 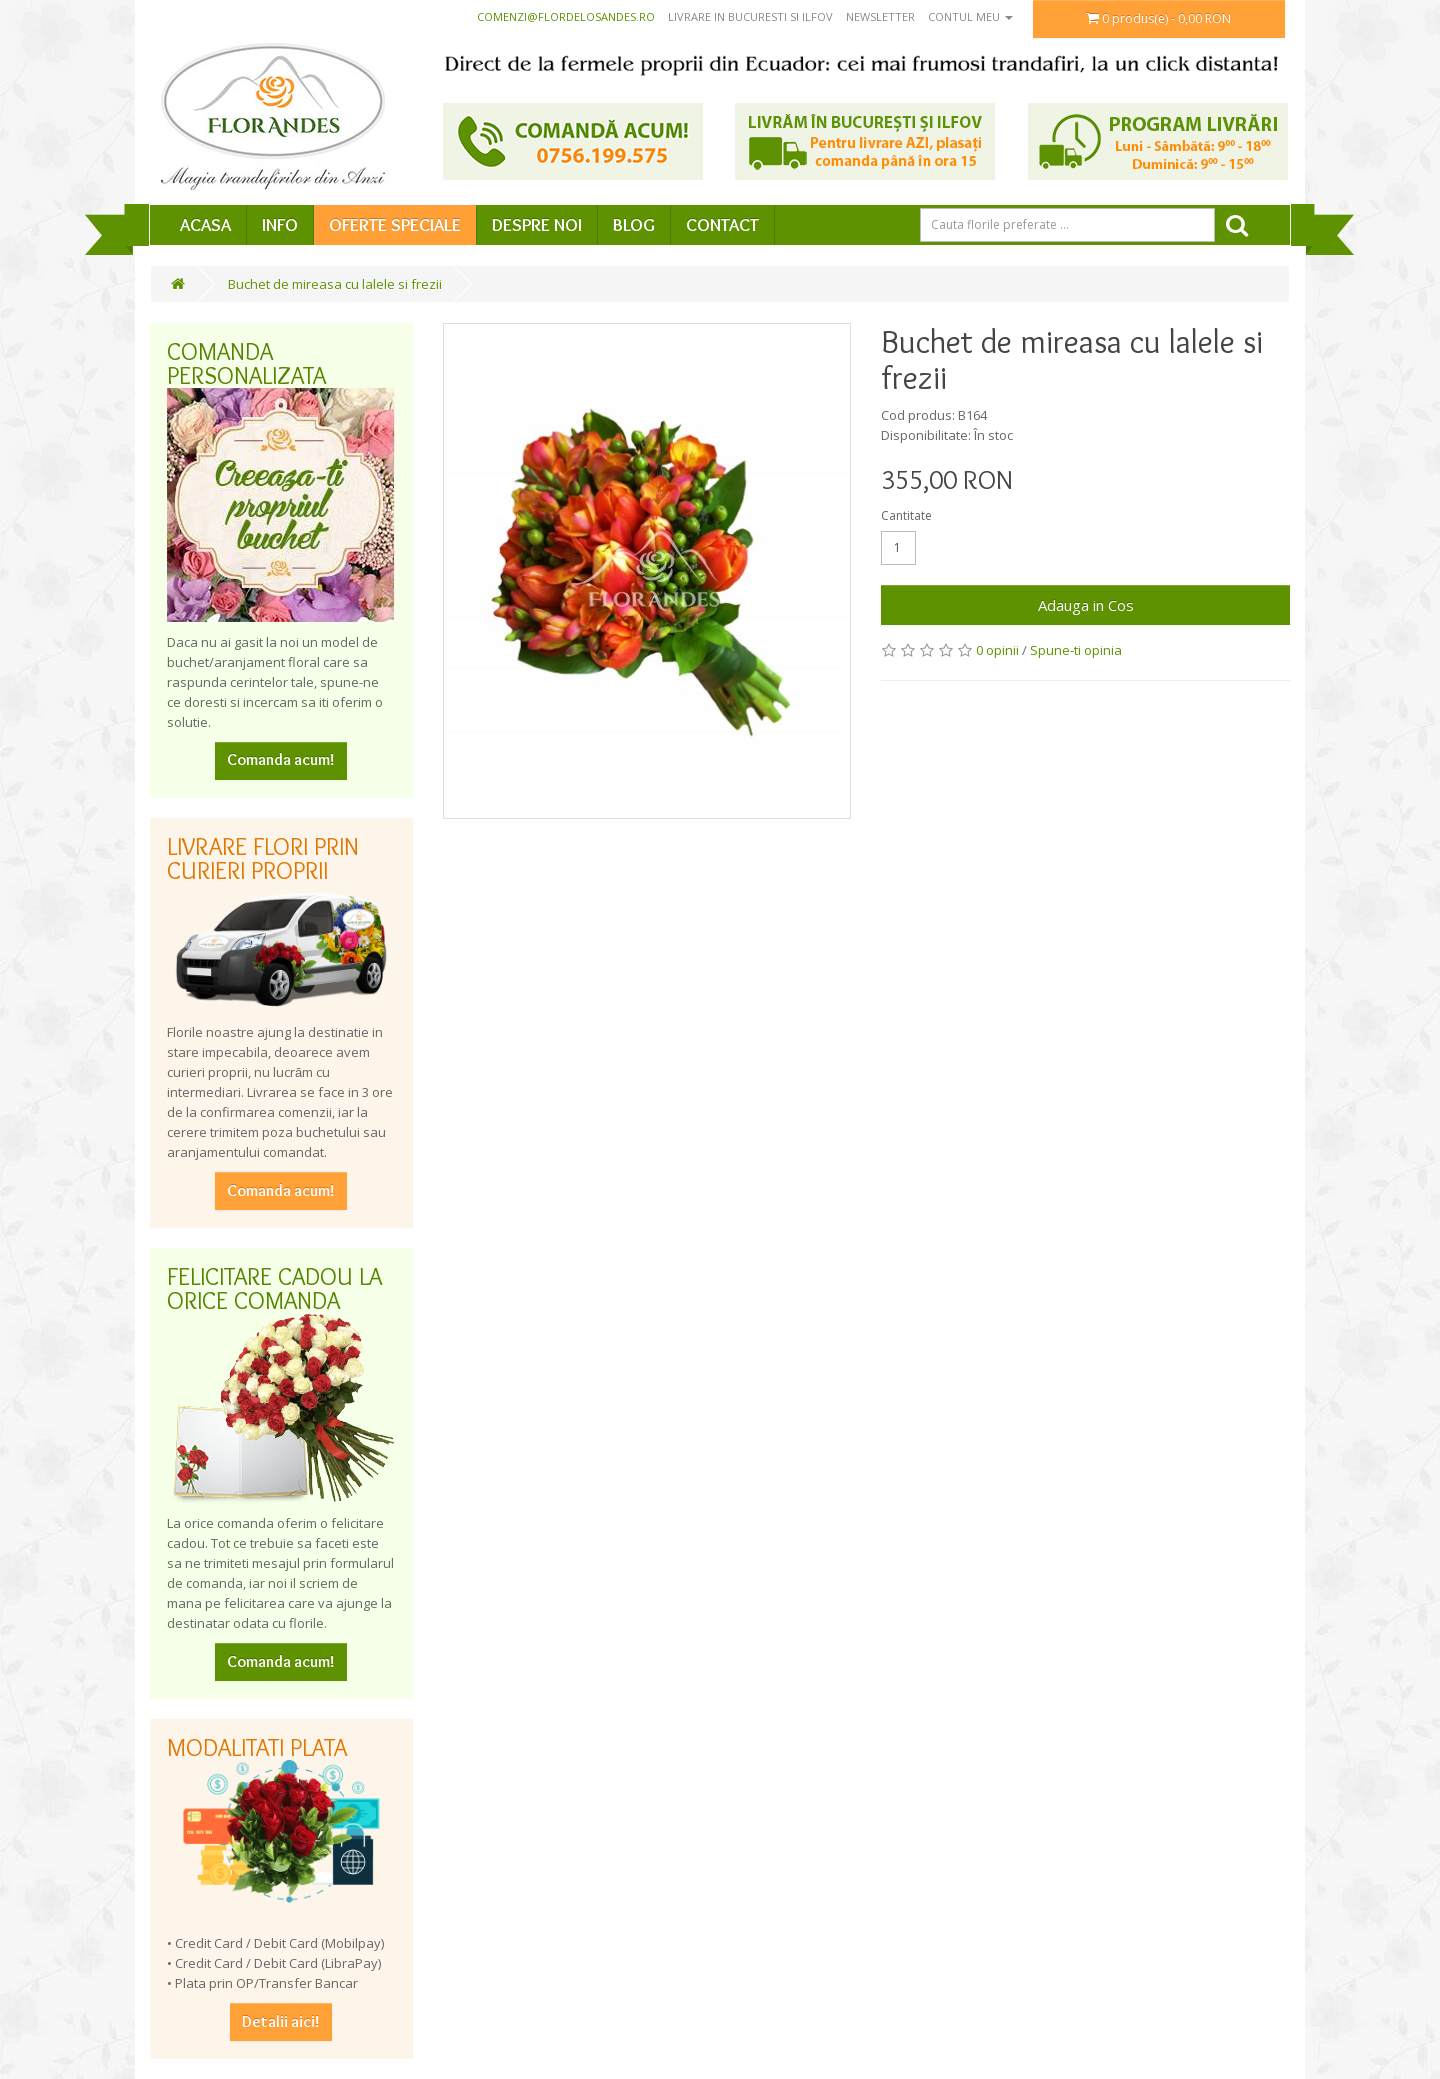 I want to click on Cantitate, so click(x=906, y=515).